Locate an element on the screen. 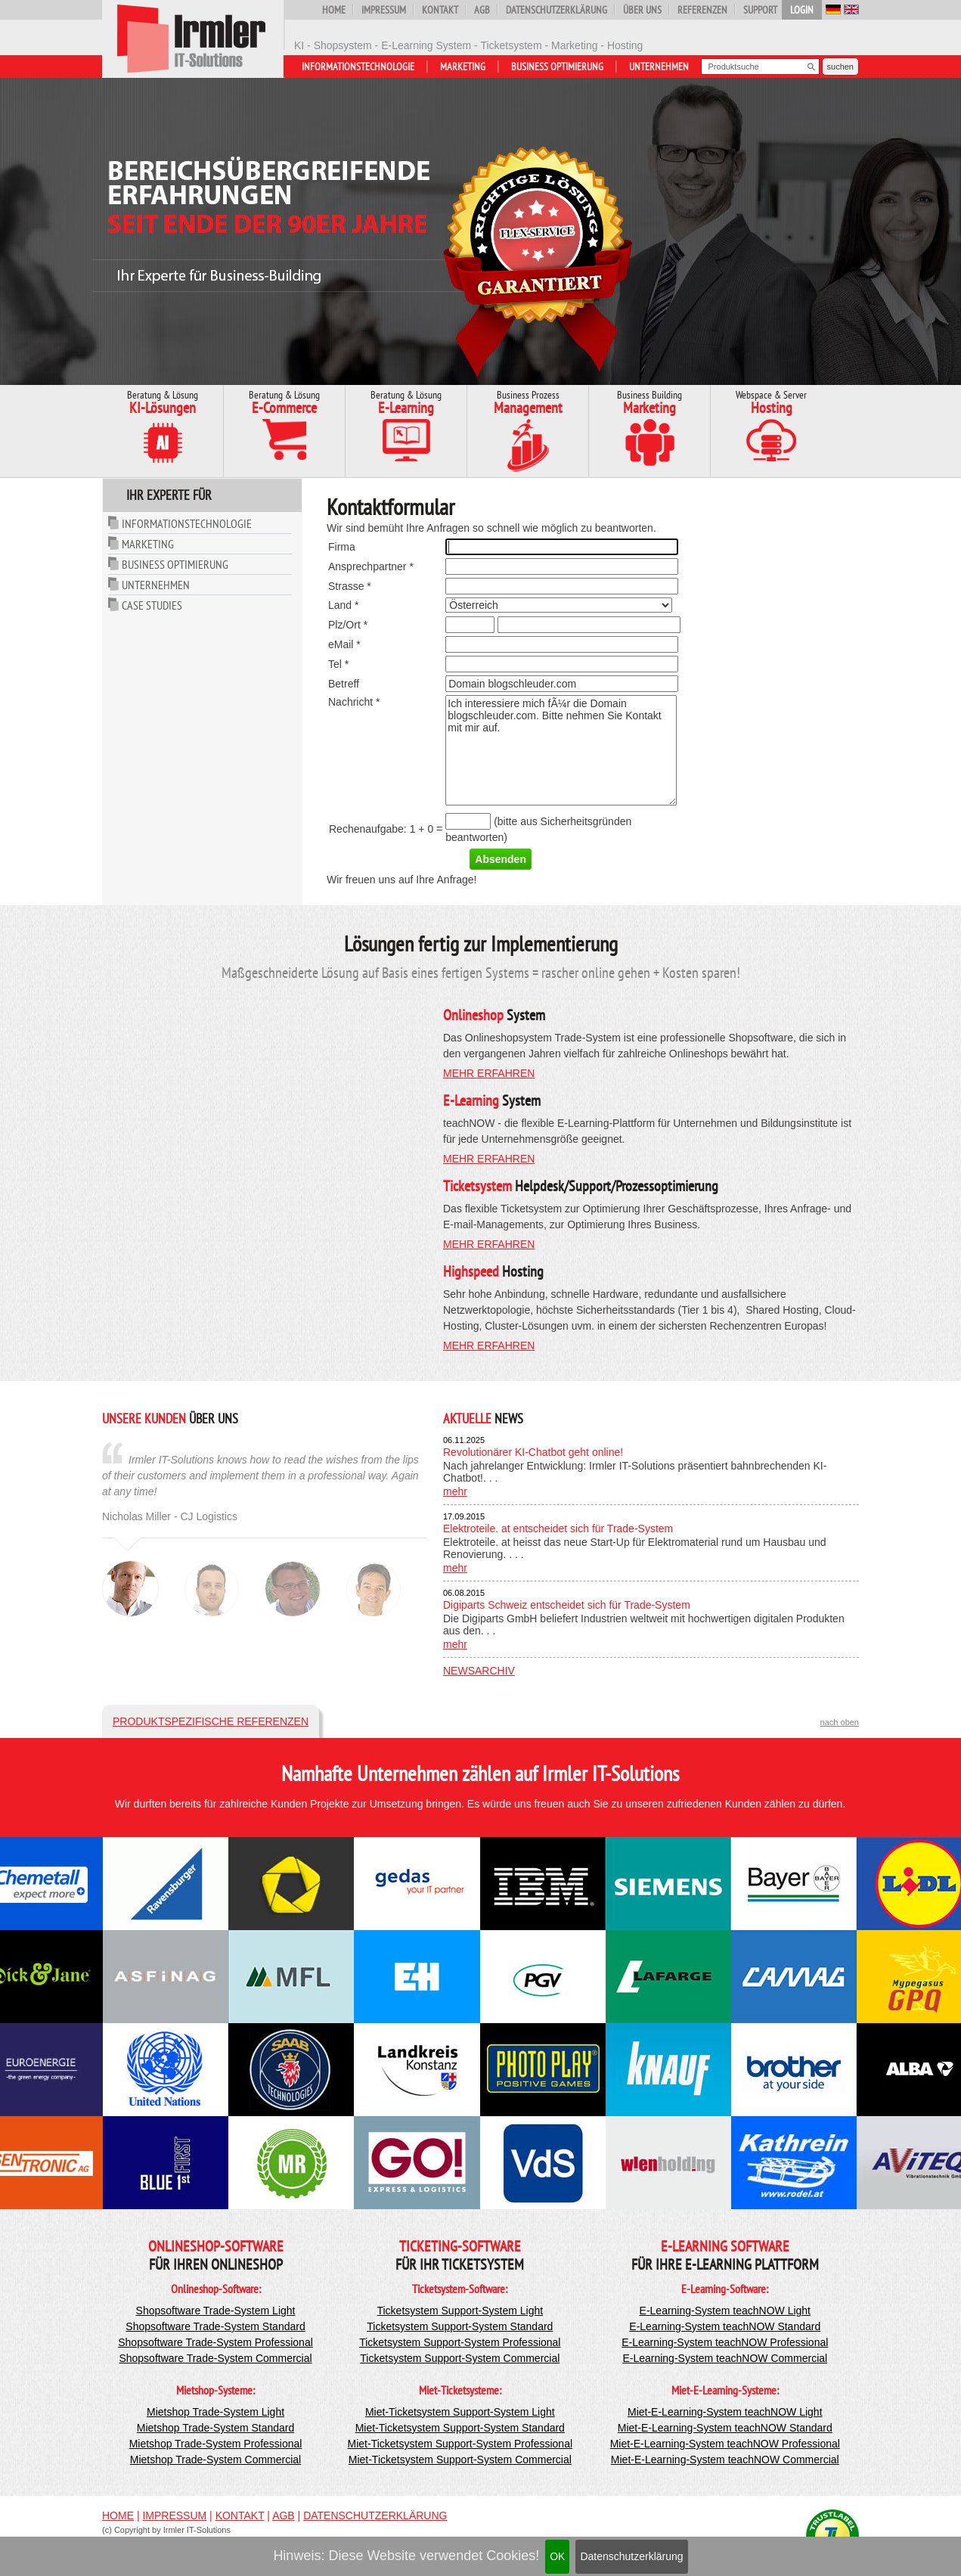 This screenshot has width=961, height=2576. Über uns is located at coordinates (642, 10).